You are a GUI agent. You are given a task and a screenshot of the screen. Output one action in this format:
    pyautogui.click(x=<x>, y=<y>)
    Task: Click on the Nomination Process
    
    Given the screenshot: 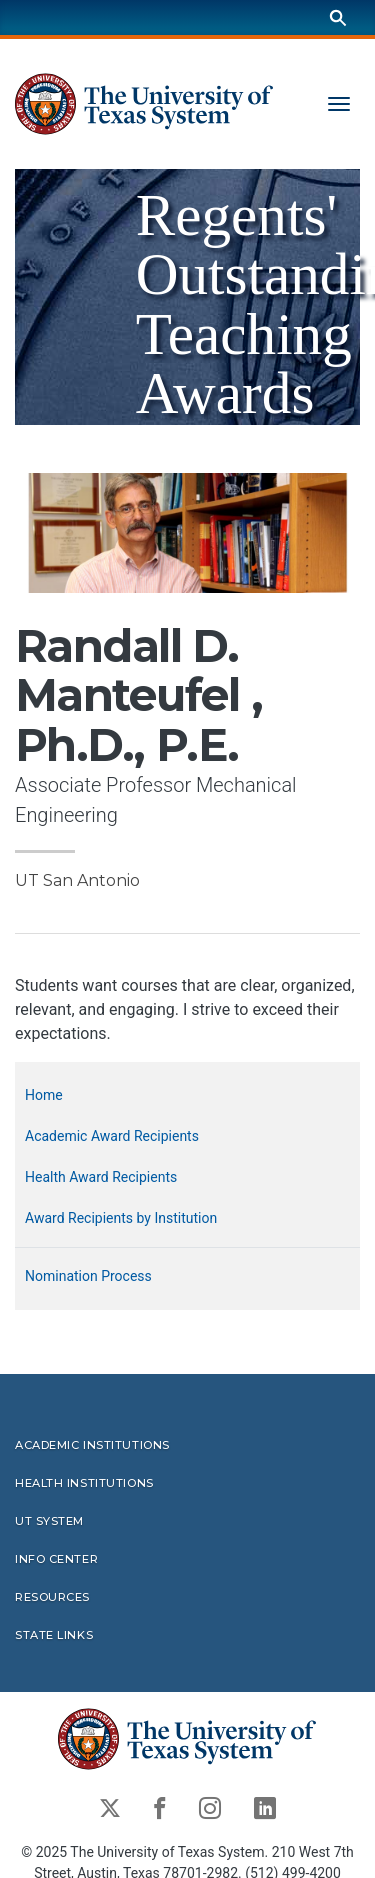 What is the action you would take?
    pyautogui.click(x=88, y=1276)
    